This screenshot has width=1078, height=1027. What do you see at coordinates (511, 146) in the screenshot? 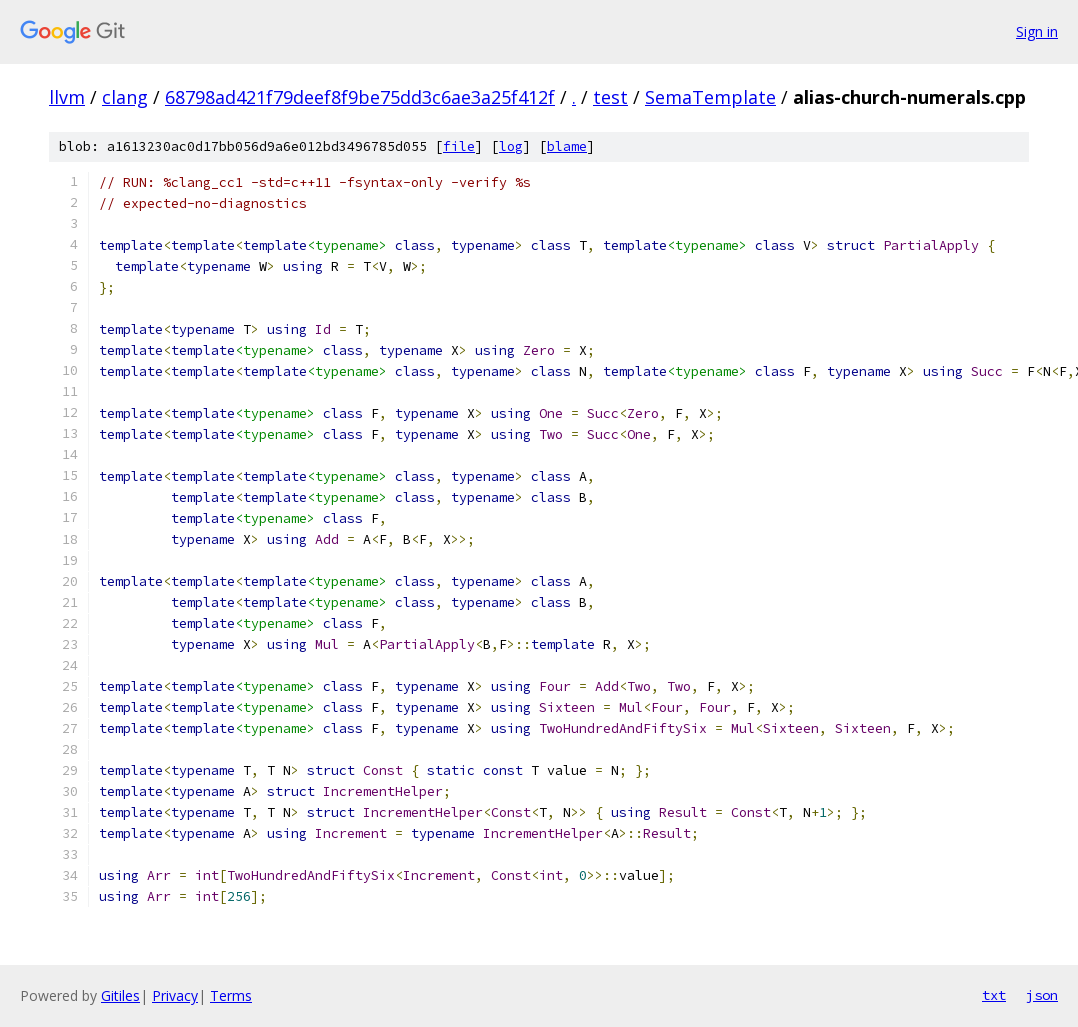
I see `log` at bounding box center [511, 146].